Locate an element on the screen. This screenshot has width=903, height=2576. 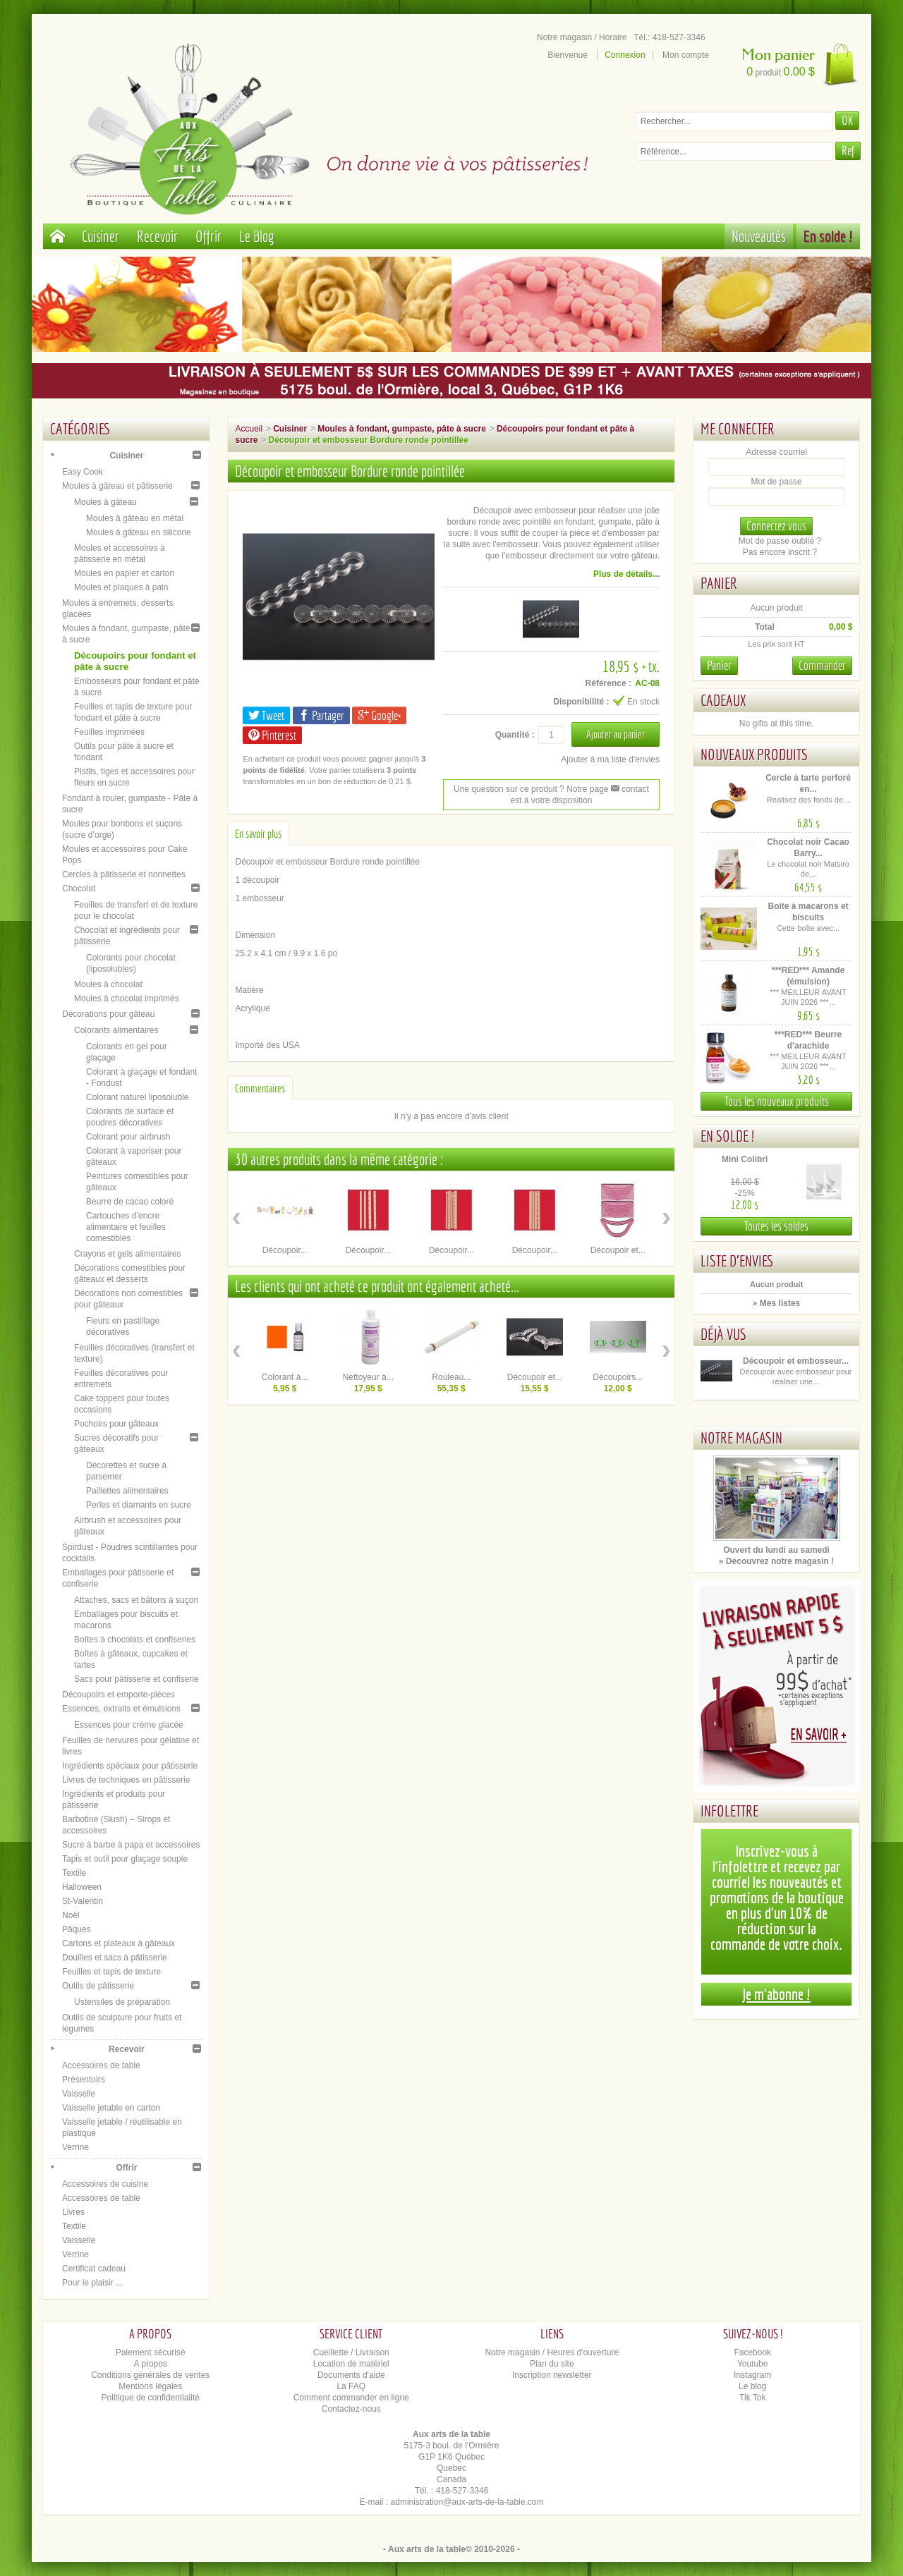
Feuilles et tapis de texture is located at coordinates (111, 1972).